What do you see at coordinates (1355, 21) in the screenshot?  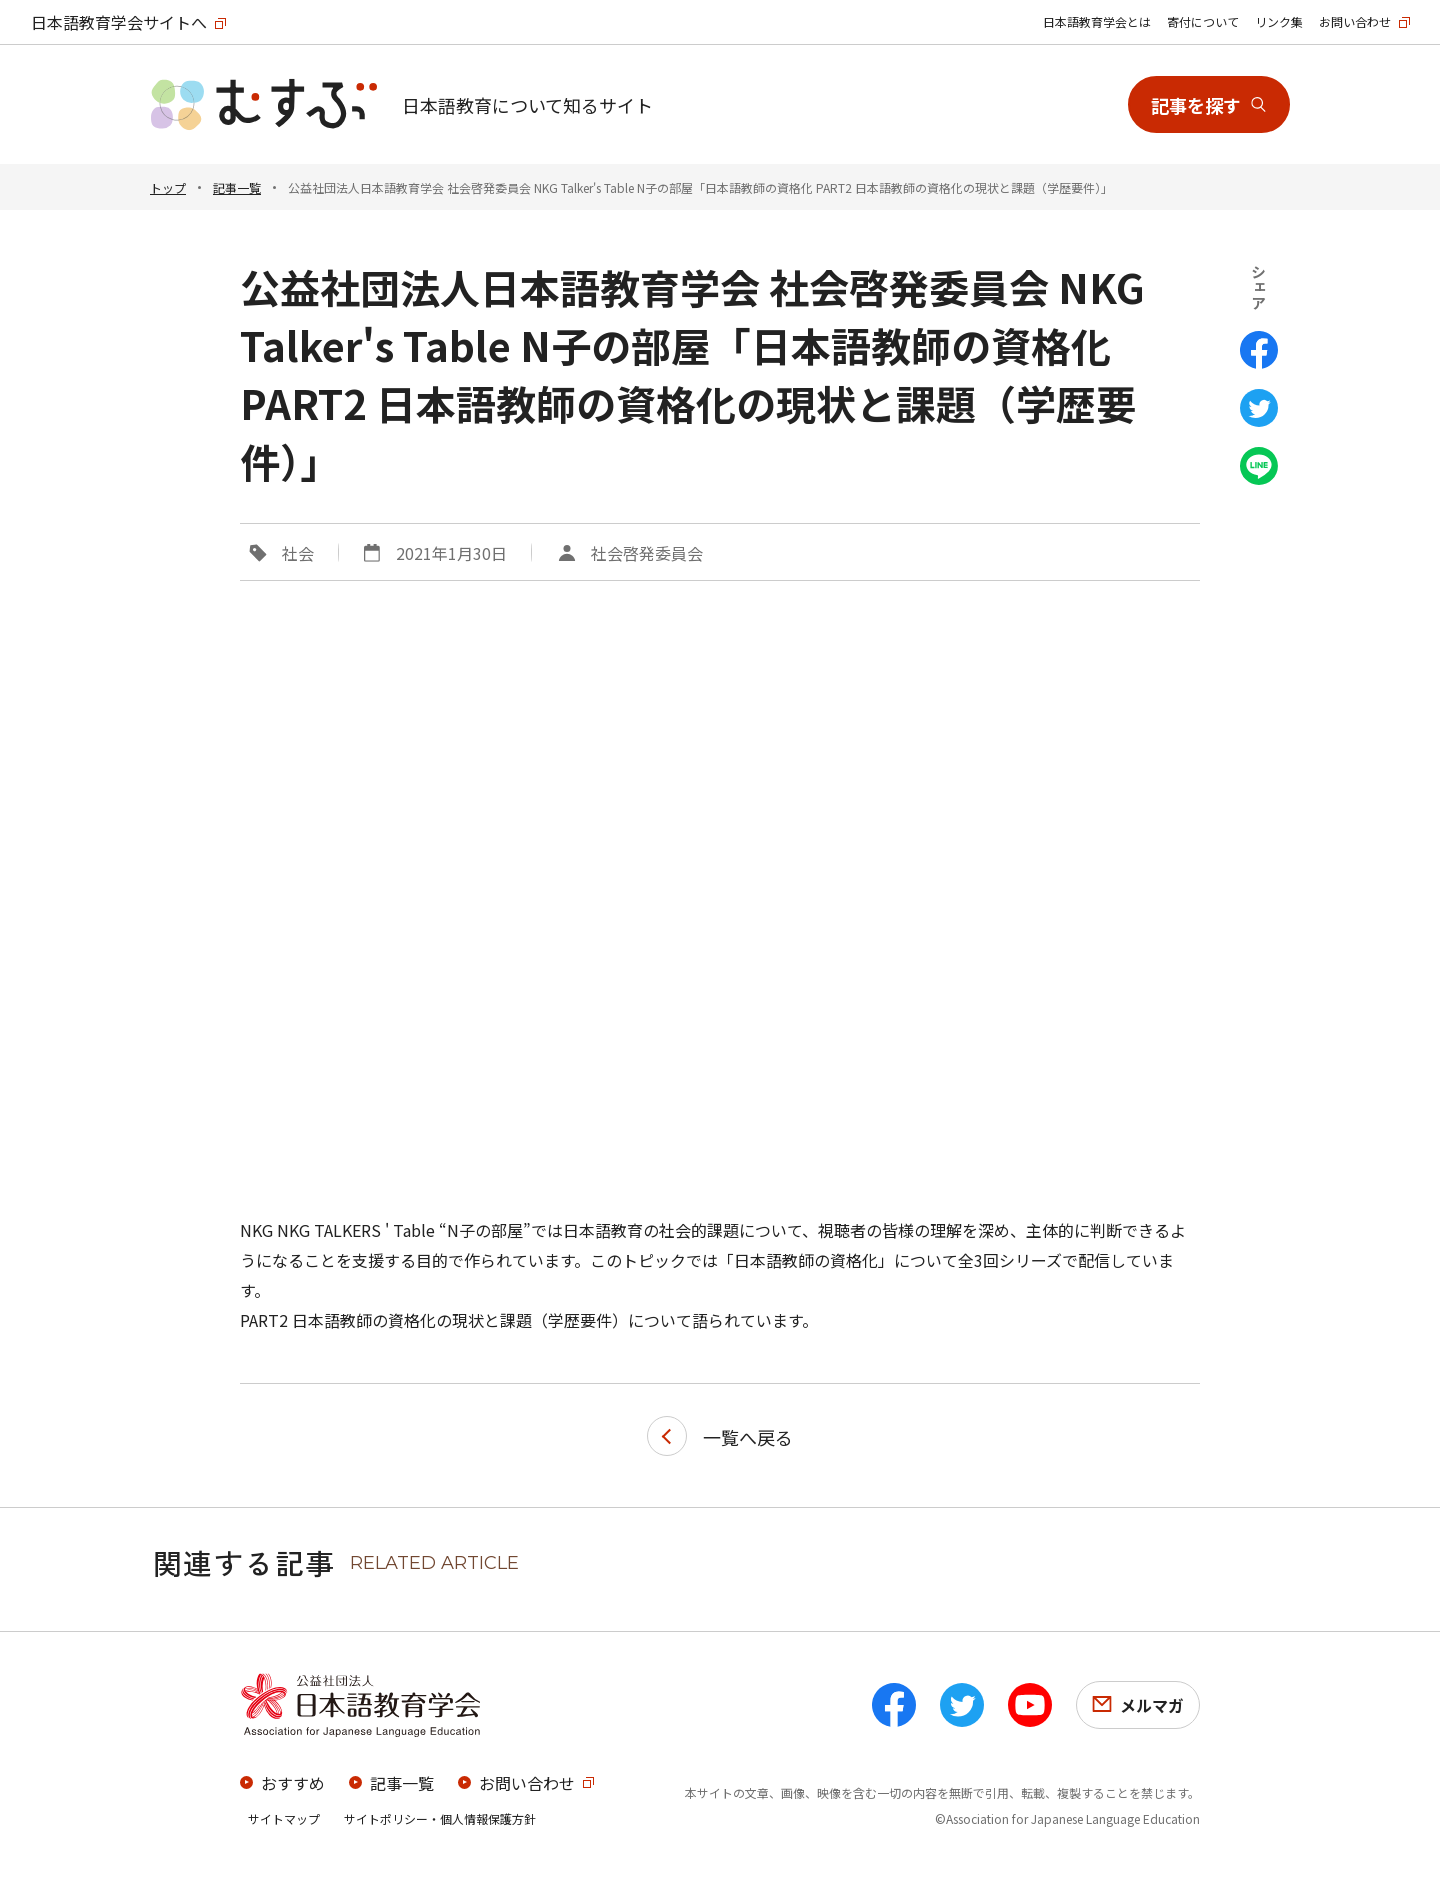 I see `お問い合わせ` at bounding box center [1355, 21].